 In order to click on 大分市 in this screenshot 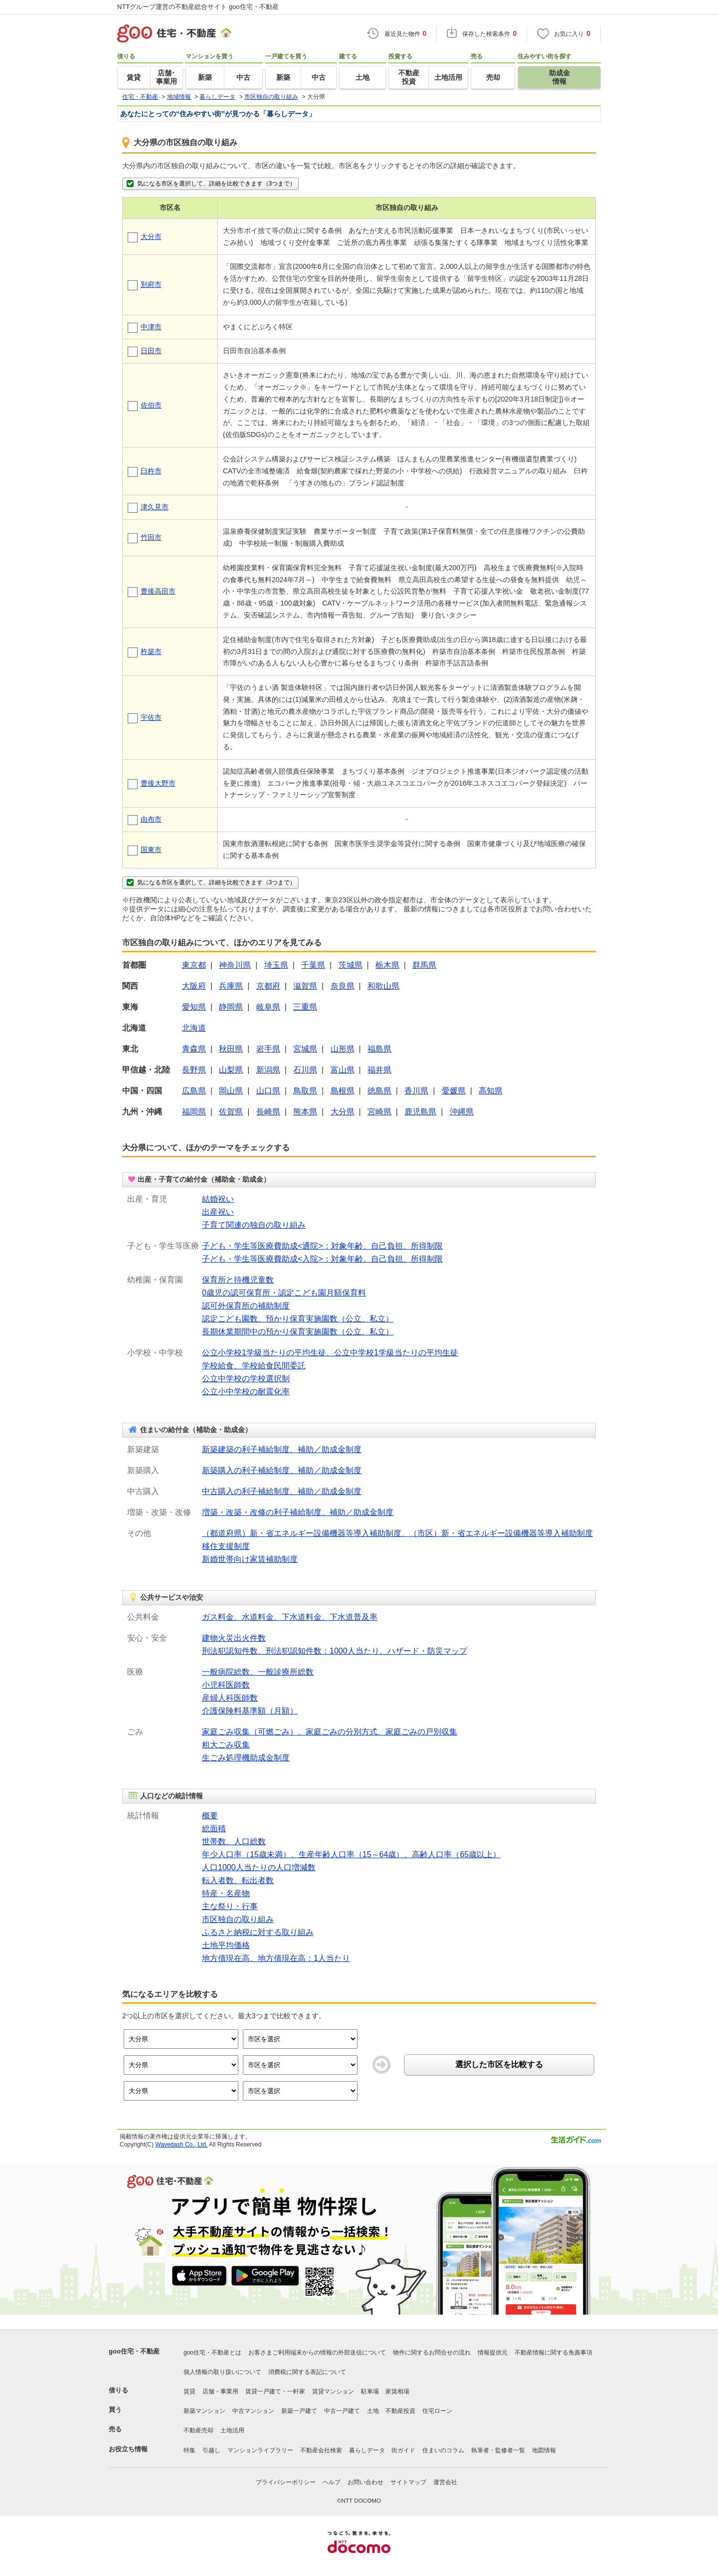, I will do `click(151, 236)`.